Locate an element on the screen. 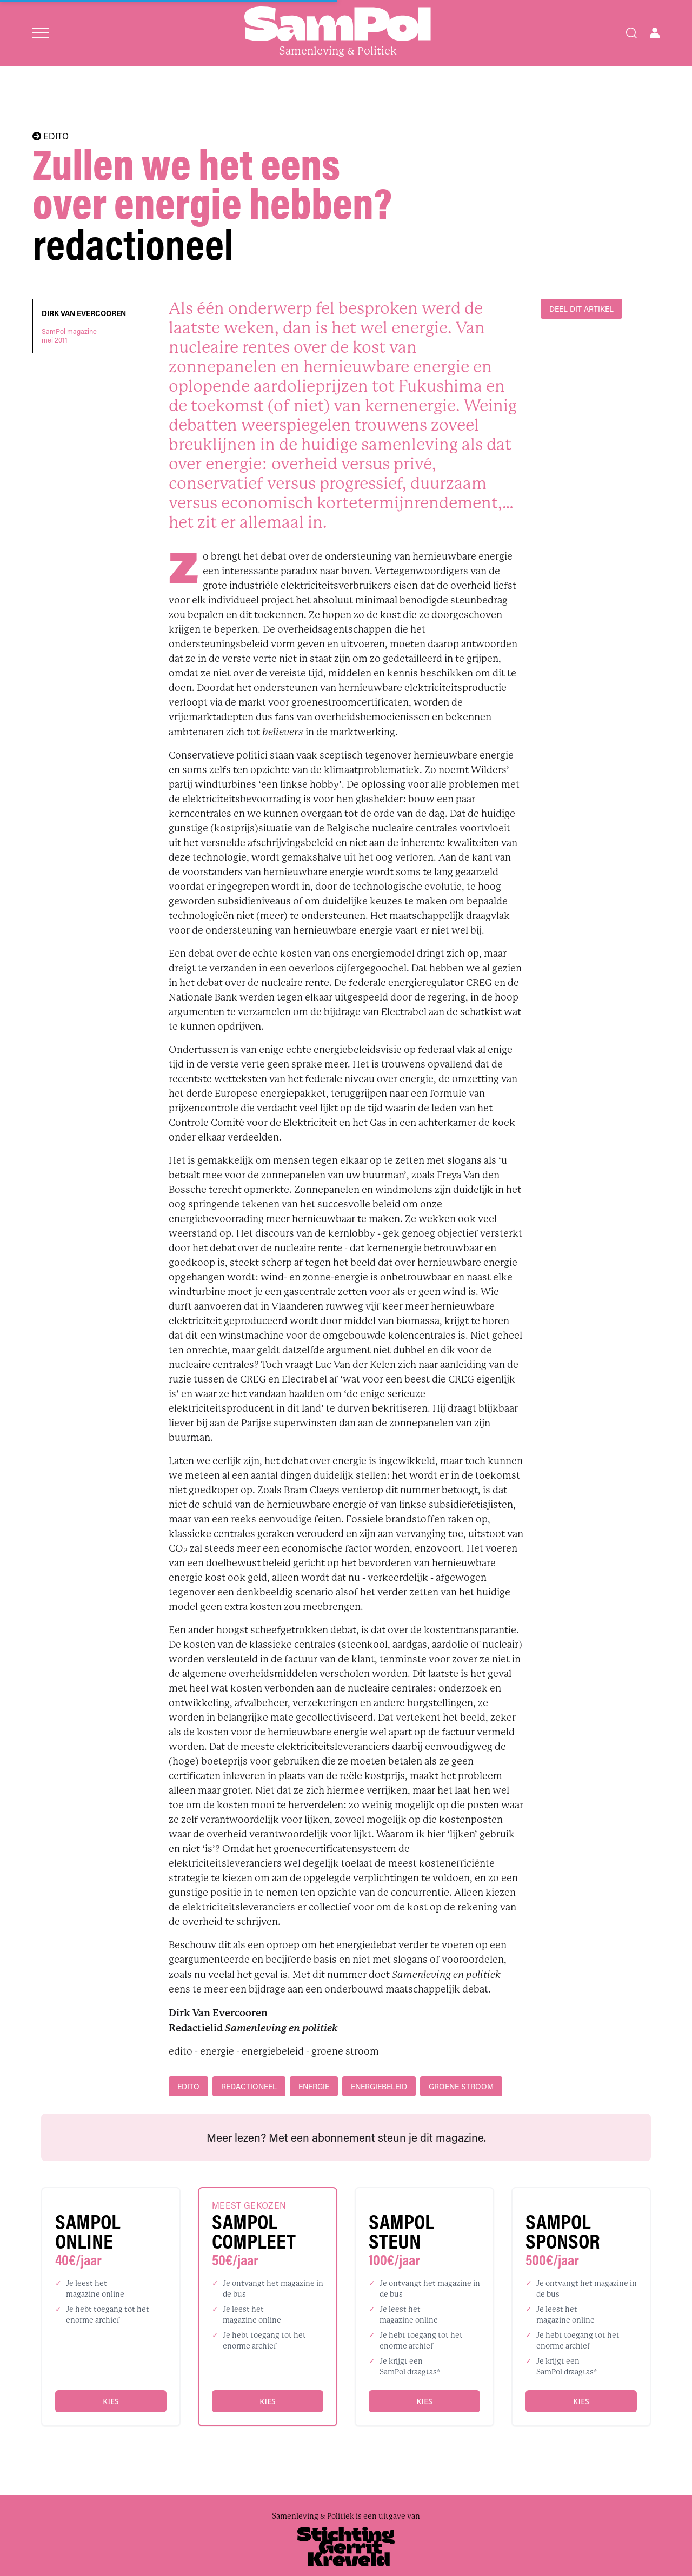  groene stroom is located at coordinates (461, 2086).